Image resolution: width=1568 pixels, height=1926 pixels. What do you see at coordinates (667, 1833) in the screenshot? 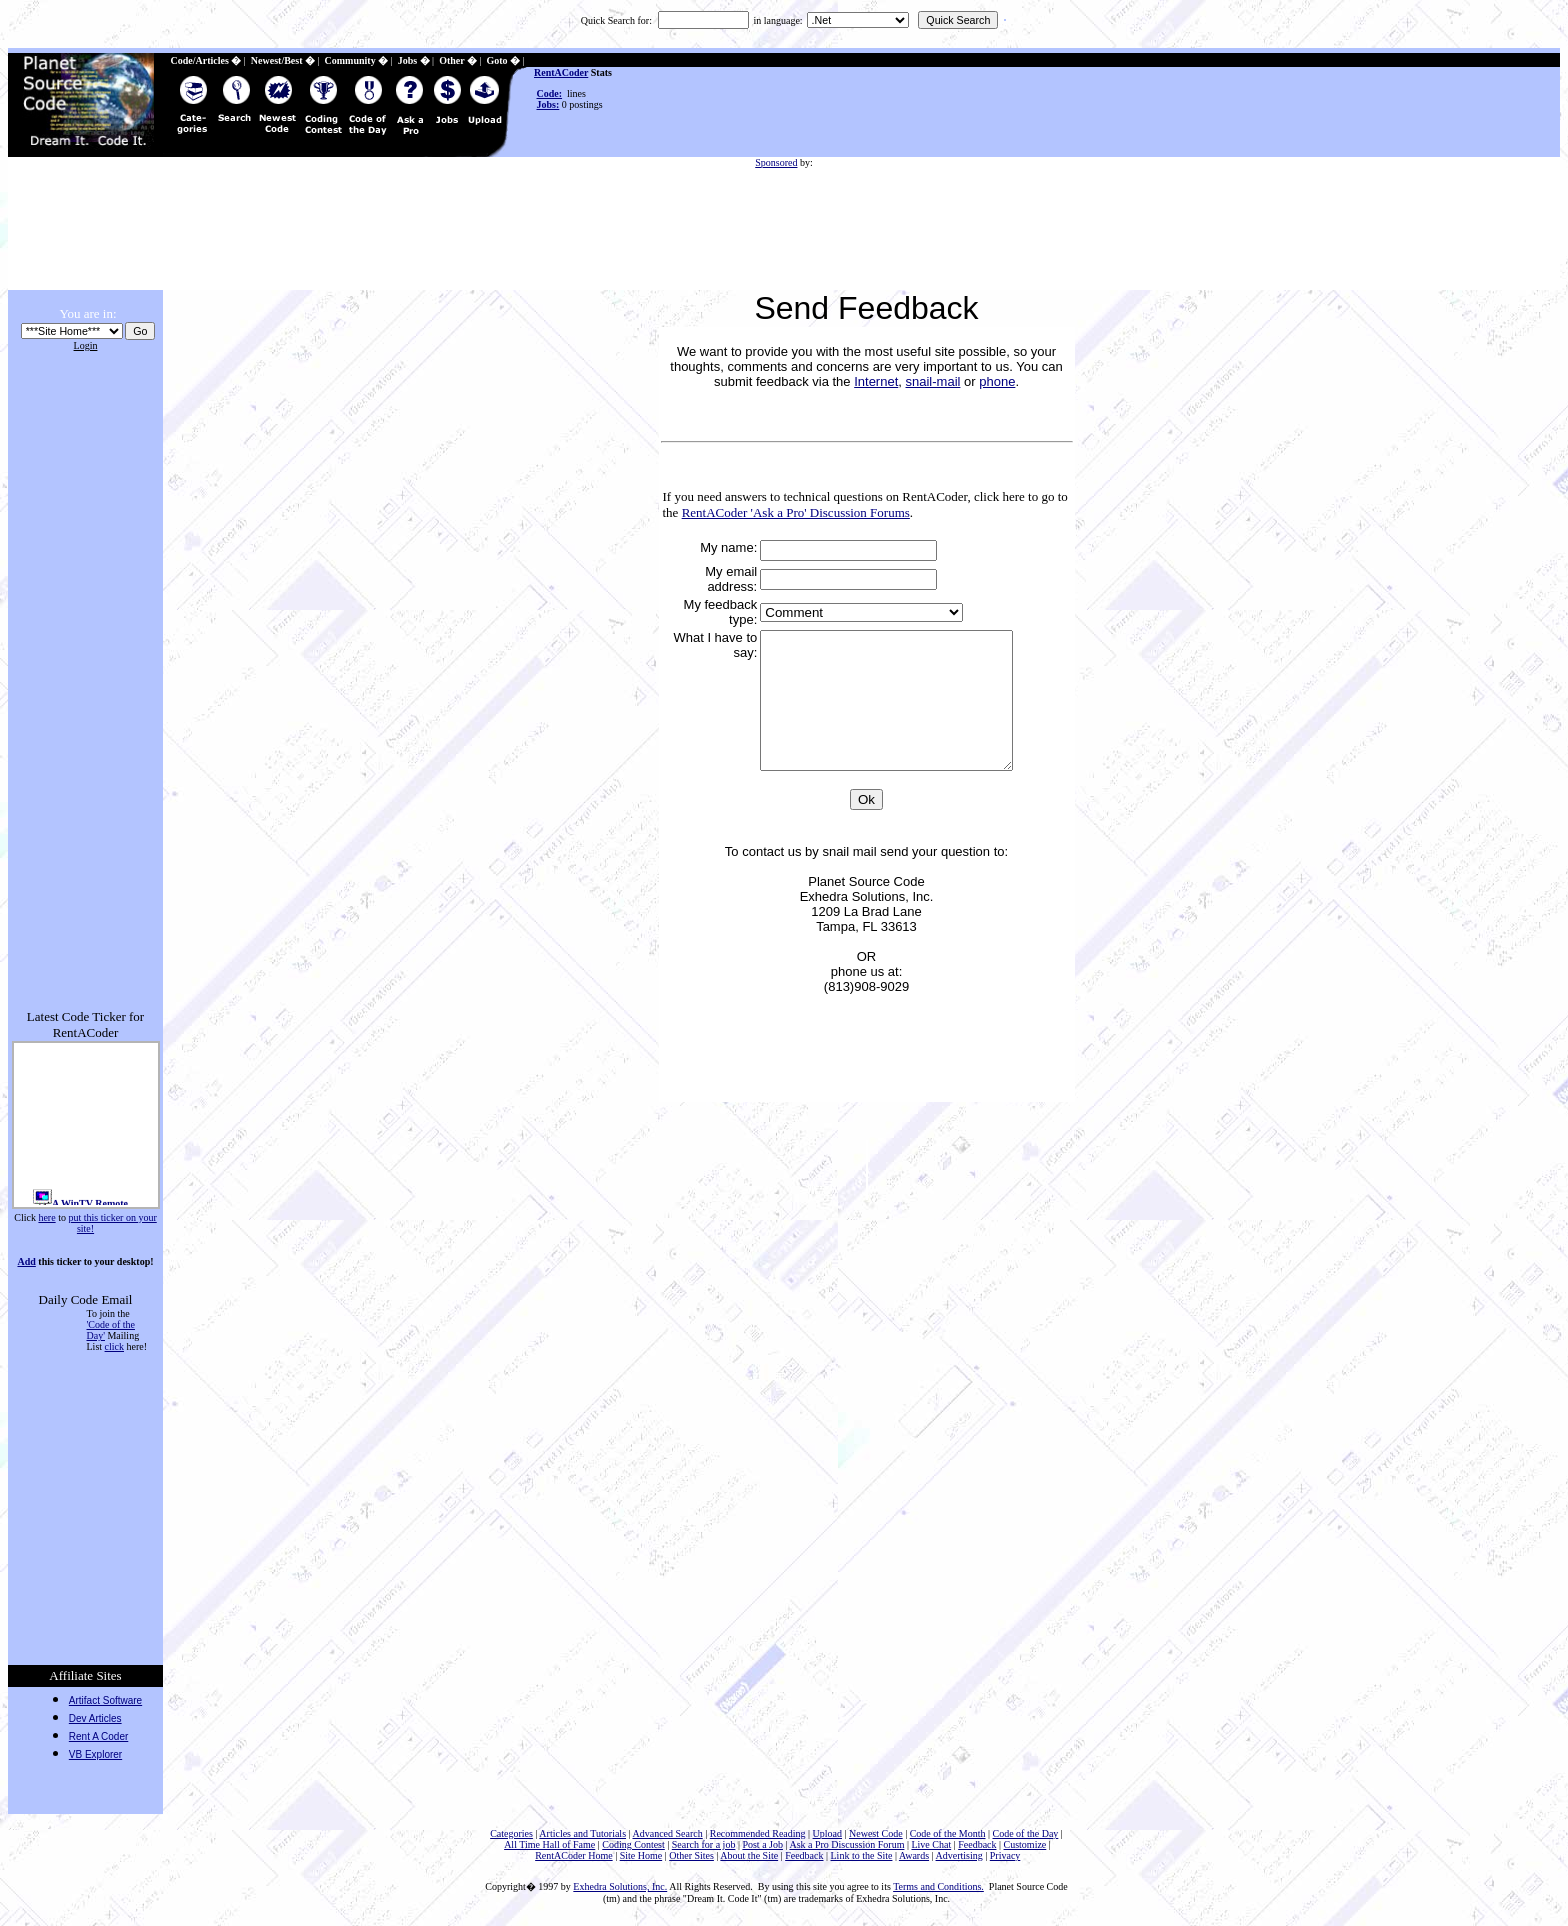
I see `Advanced Search` at bounding box center [667, 1833].